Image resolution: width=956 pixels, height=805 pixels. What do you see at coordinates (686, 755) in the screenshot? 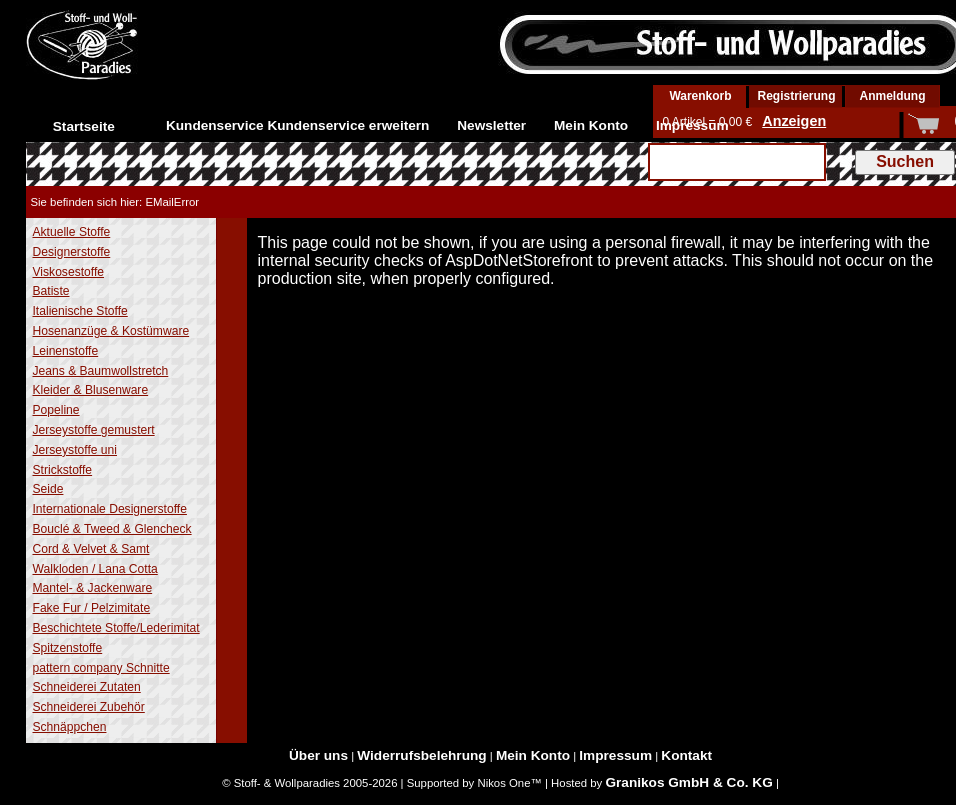
I see `Kontakt` at bounding box center [686, 755].